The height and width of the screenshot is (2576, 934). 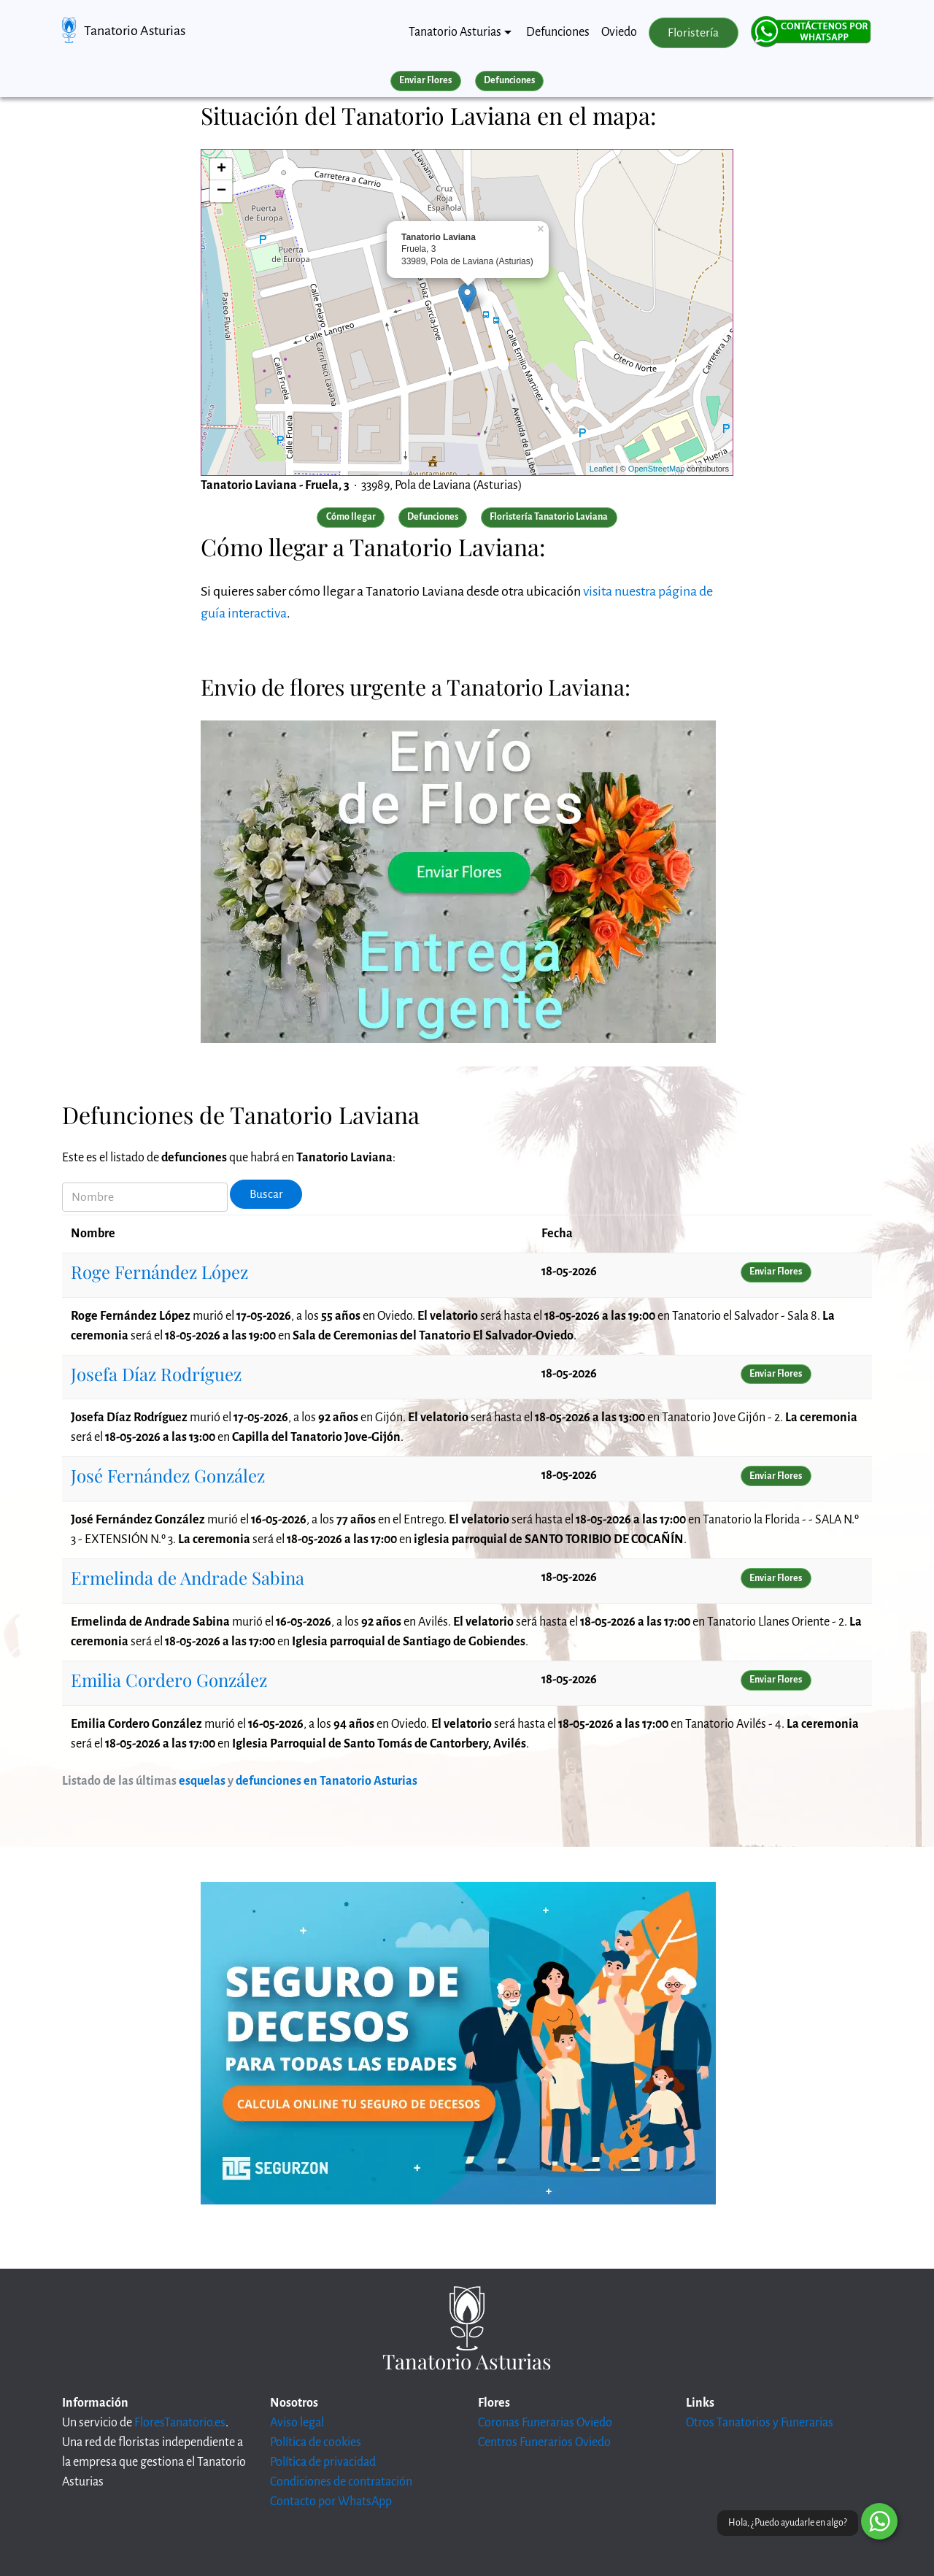 What do you see at coordinates (425, 80) in the screenshot?
I see `Enviar Flores` at bounding box center [425, 80].